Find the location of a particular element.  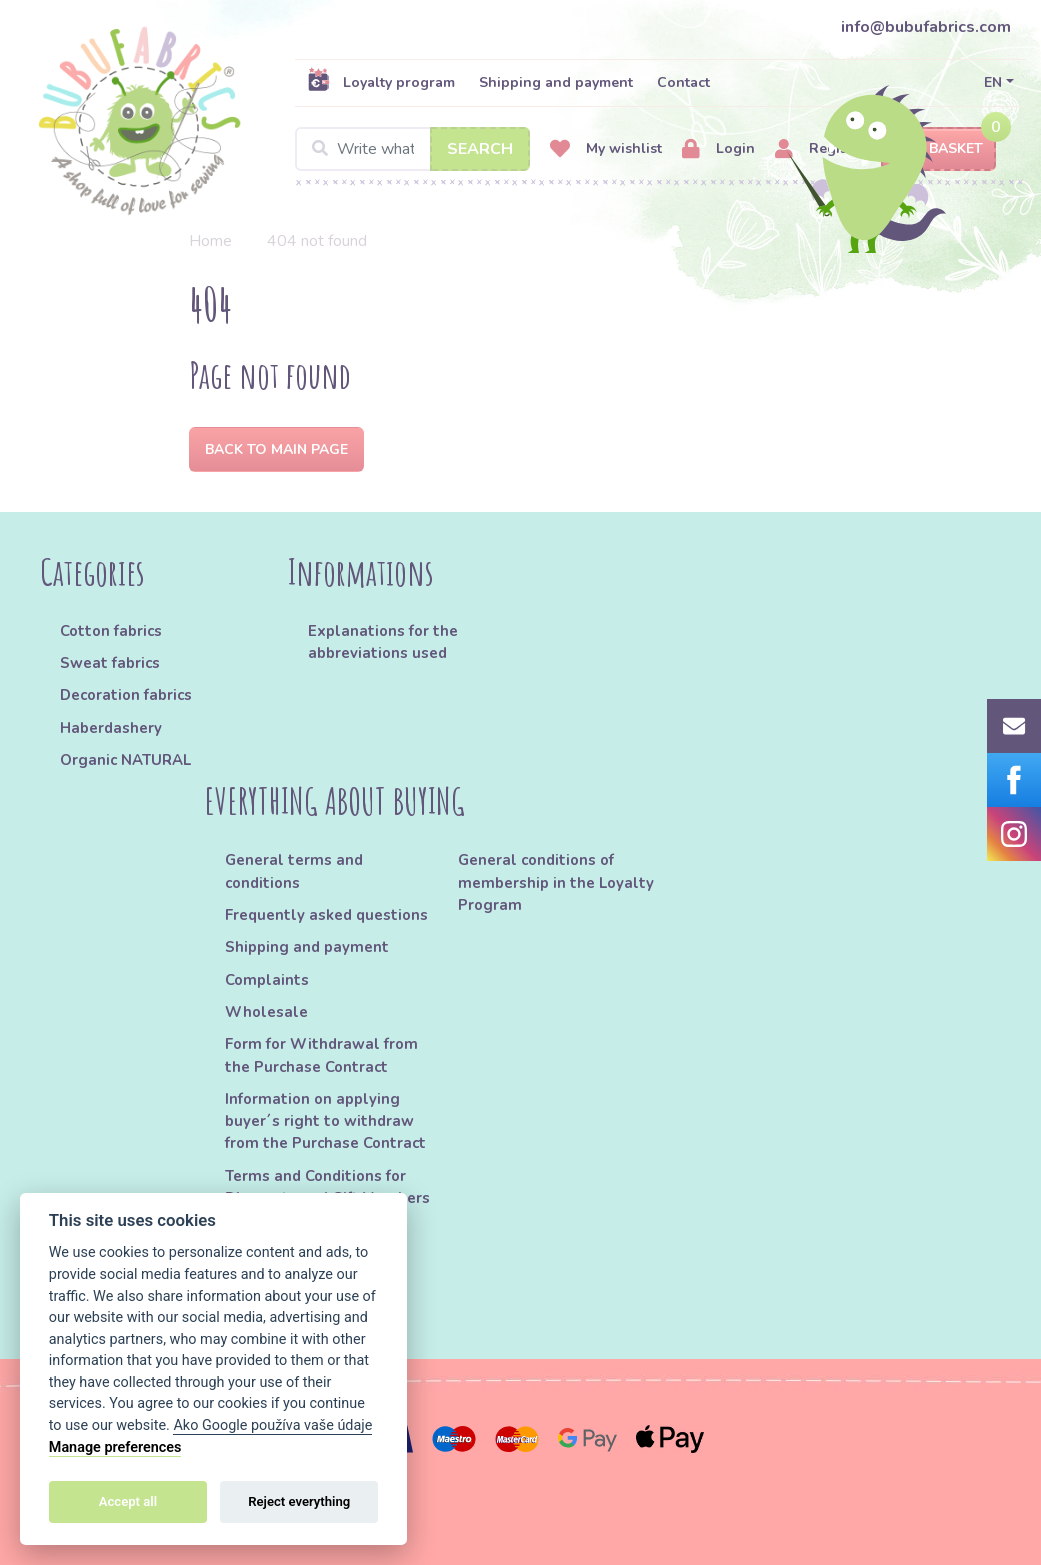

Basket is located at coordinates (938, 149).